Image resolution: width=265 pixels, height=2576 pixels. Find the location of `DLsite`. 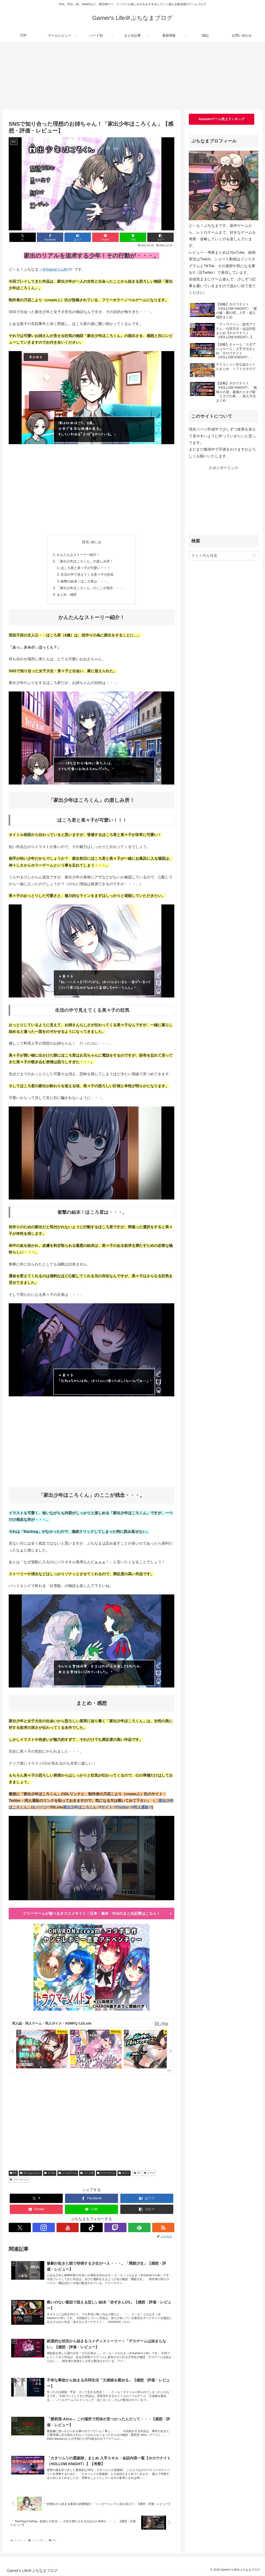

DLsite is located at coordinates (161, 2024).